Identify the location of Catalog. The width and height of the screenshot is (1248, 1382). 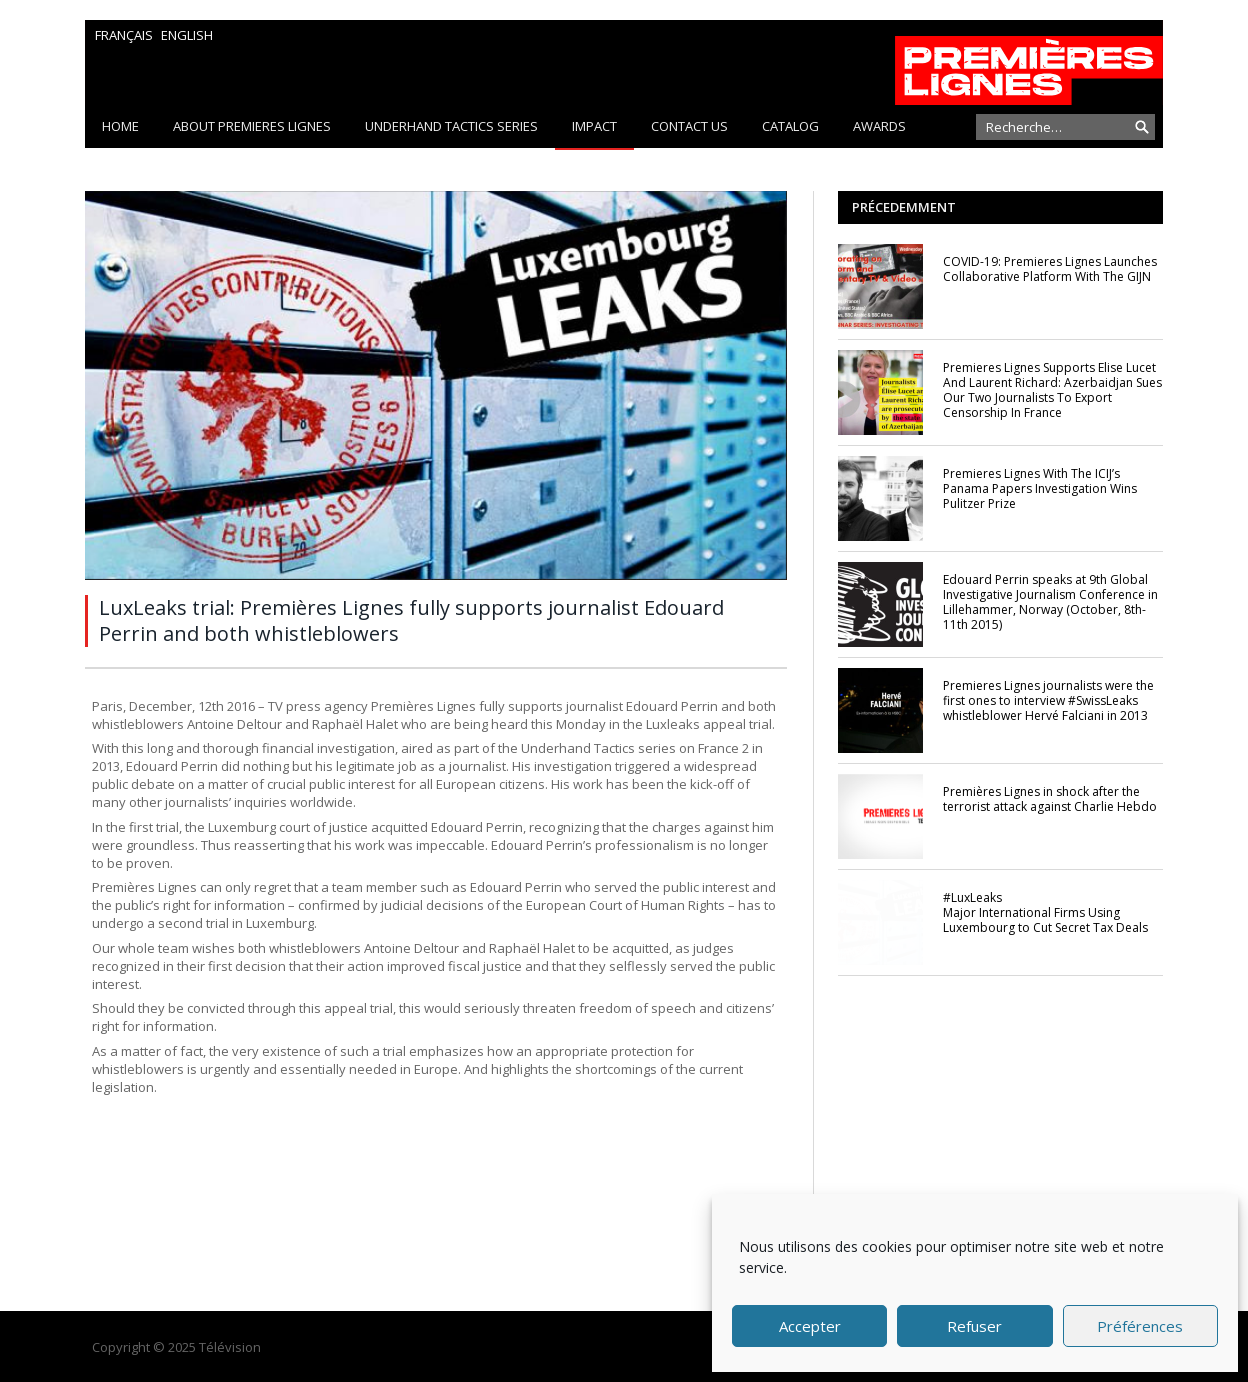
(790, 126).